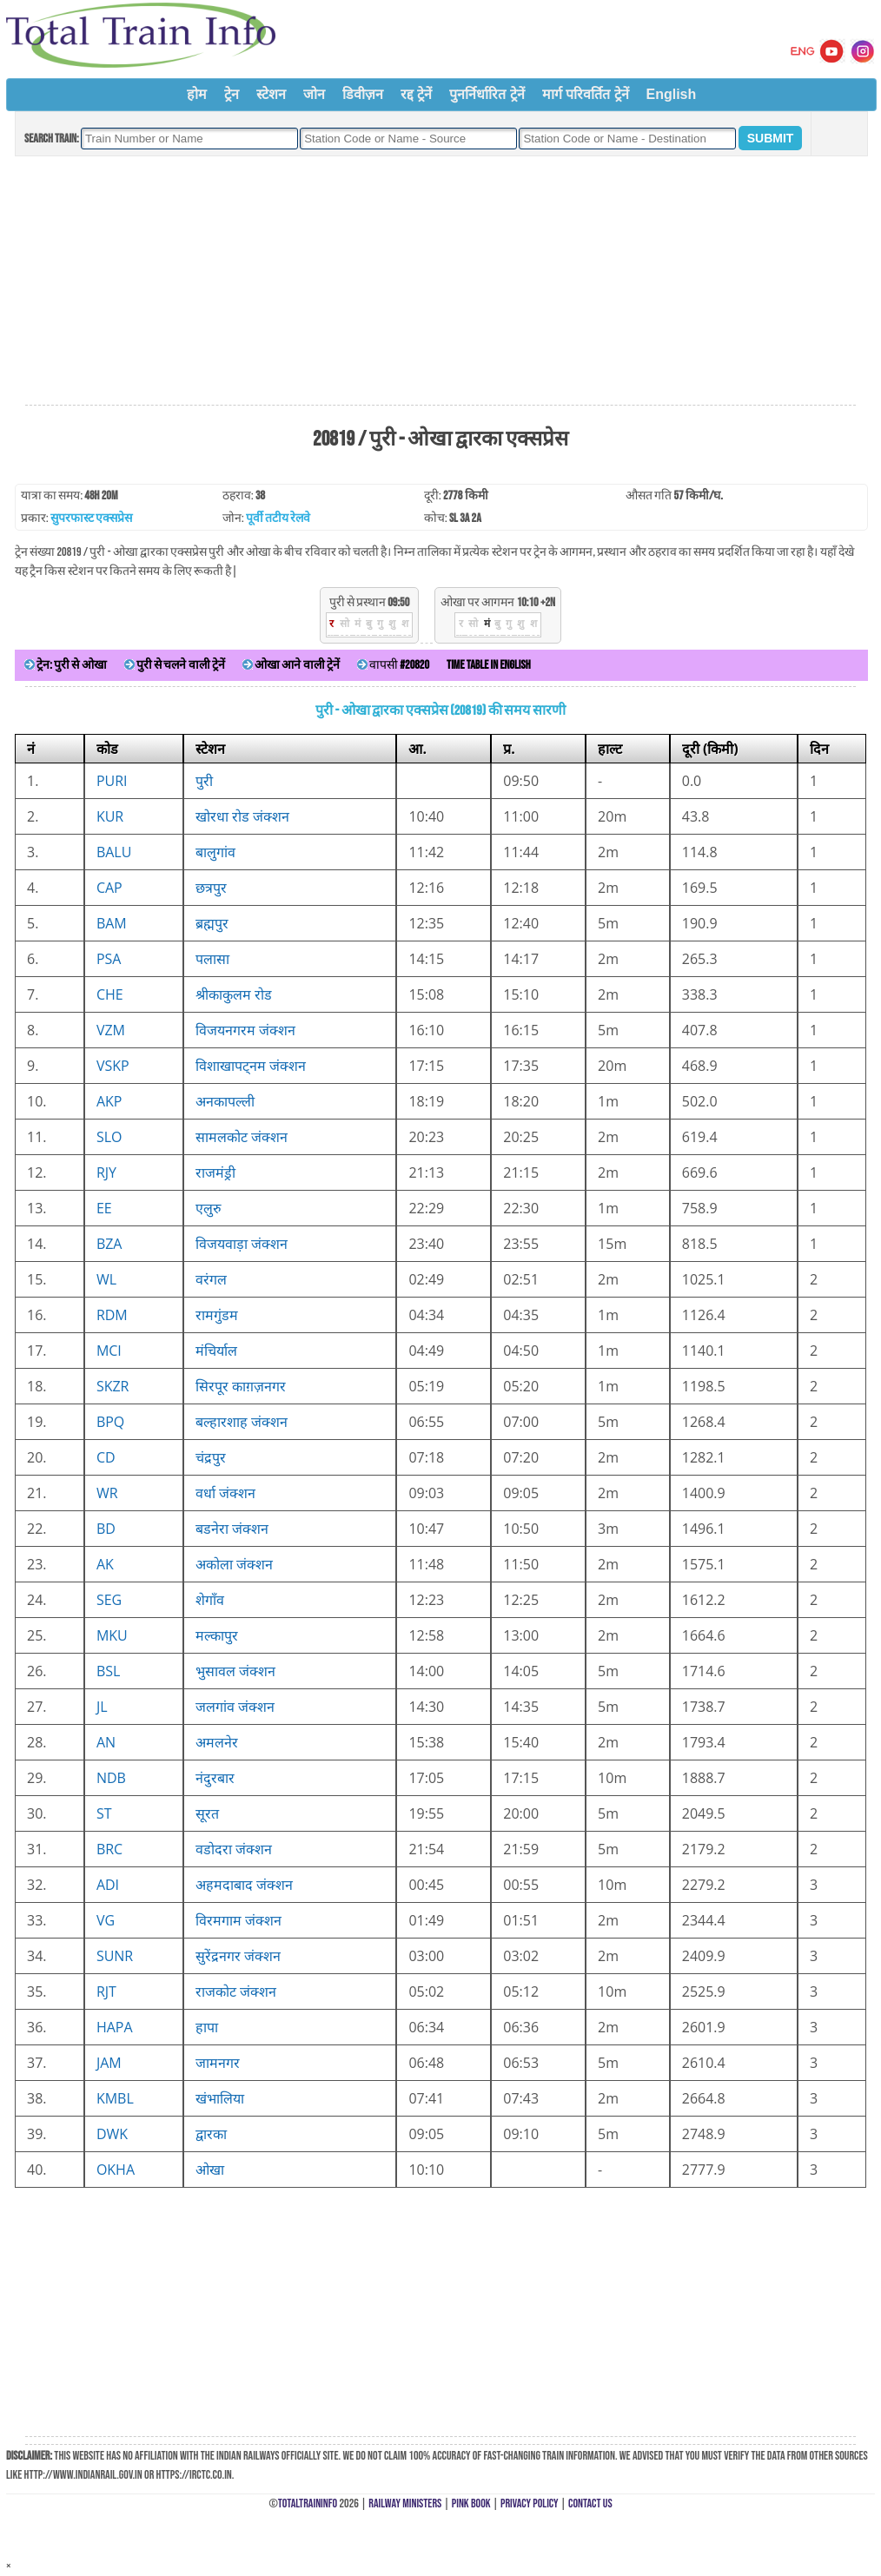 The image size is (881, 2576). Describe the element at coordinates (235, 1671) in the screenshot. I see `भुसावल जंक्शन` at that location.